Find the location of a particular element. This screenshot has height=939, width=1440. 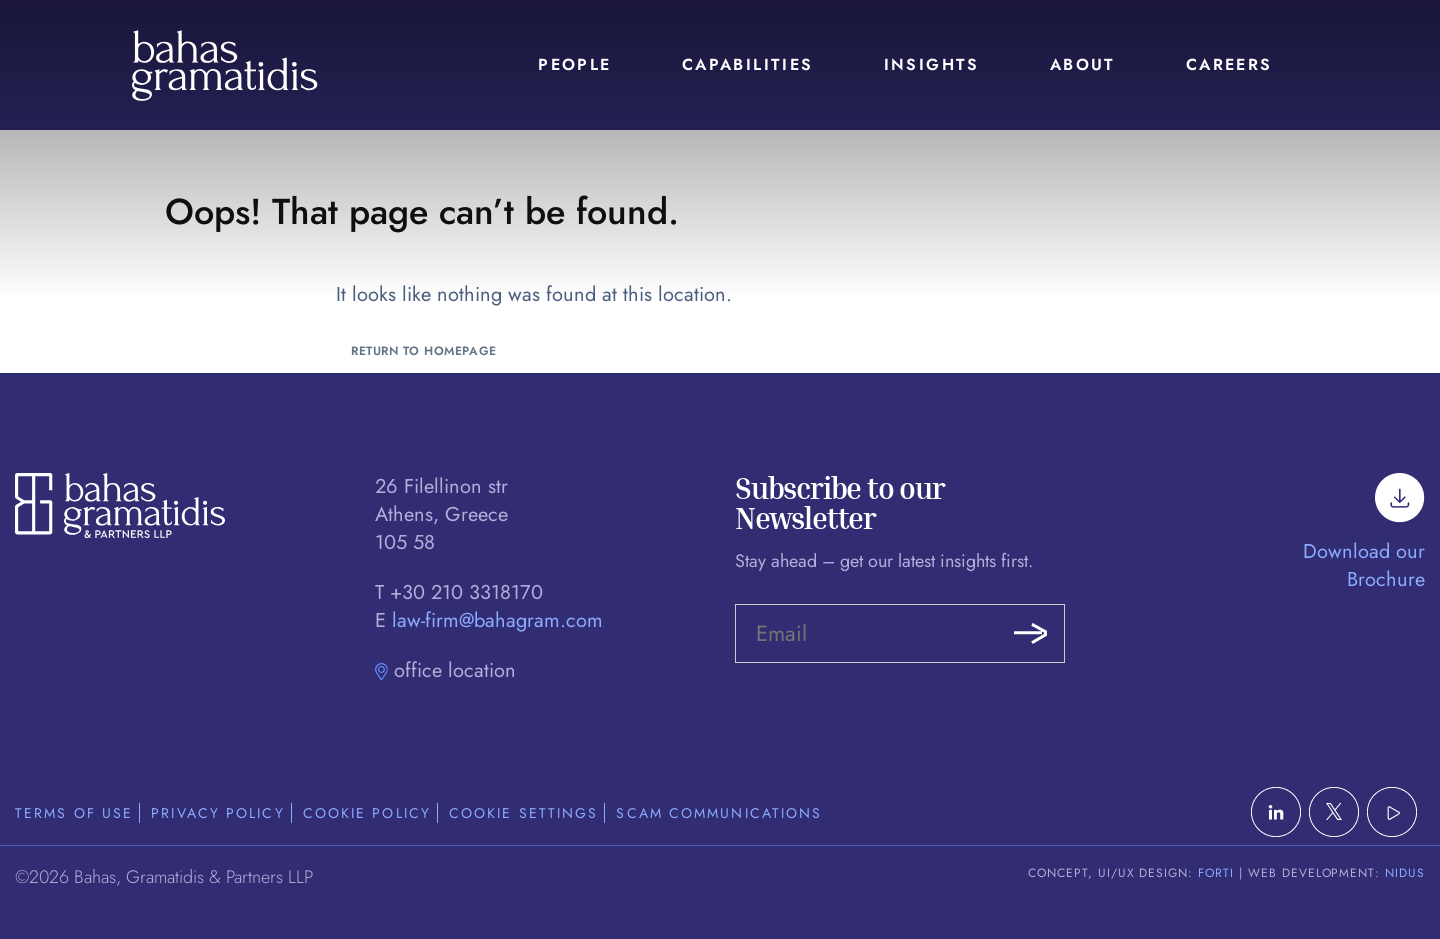

Download our Brochure is located at coordinates (1364, 541).